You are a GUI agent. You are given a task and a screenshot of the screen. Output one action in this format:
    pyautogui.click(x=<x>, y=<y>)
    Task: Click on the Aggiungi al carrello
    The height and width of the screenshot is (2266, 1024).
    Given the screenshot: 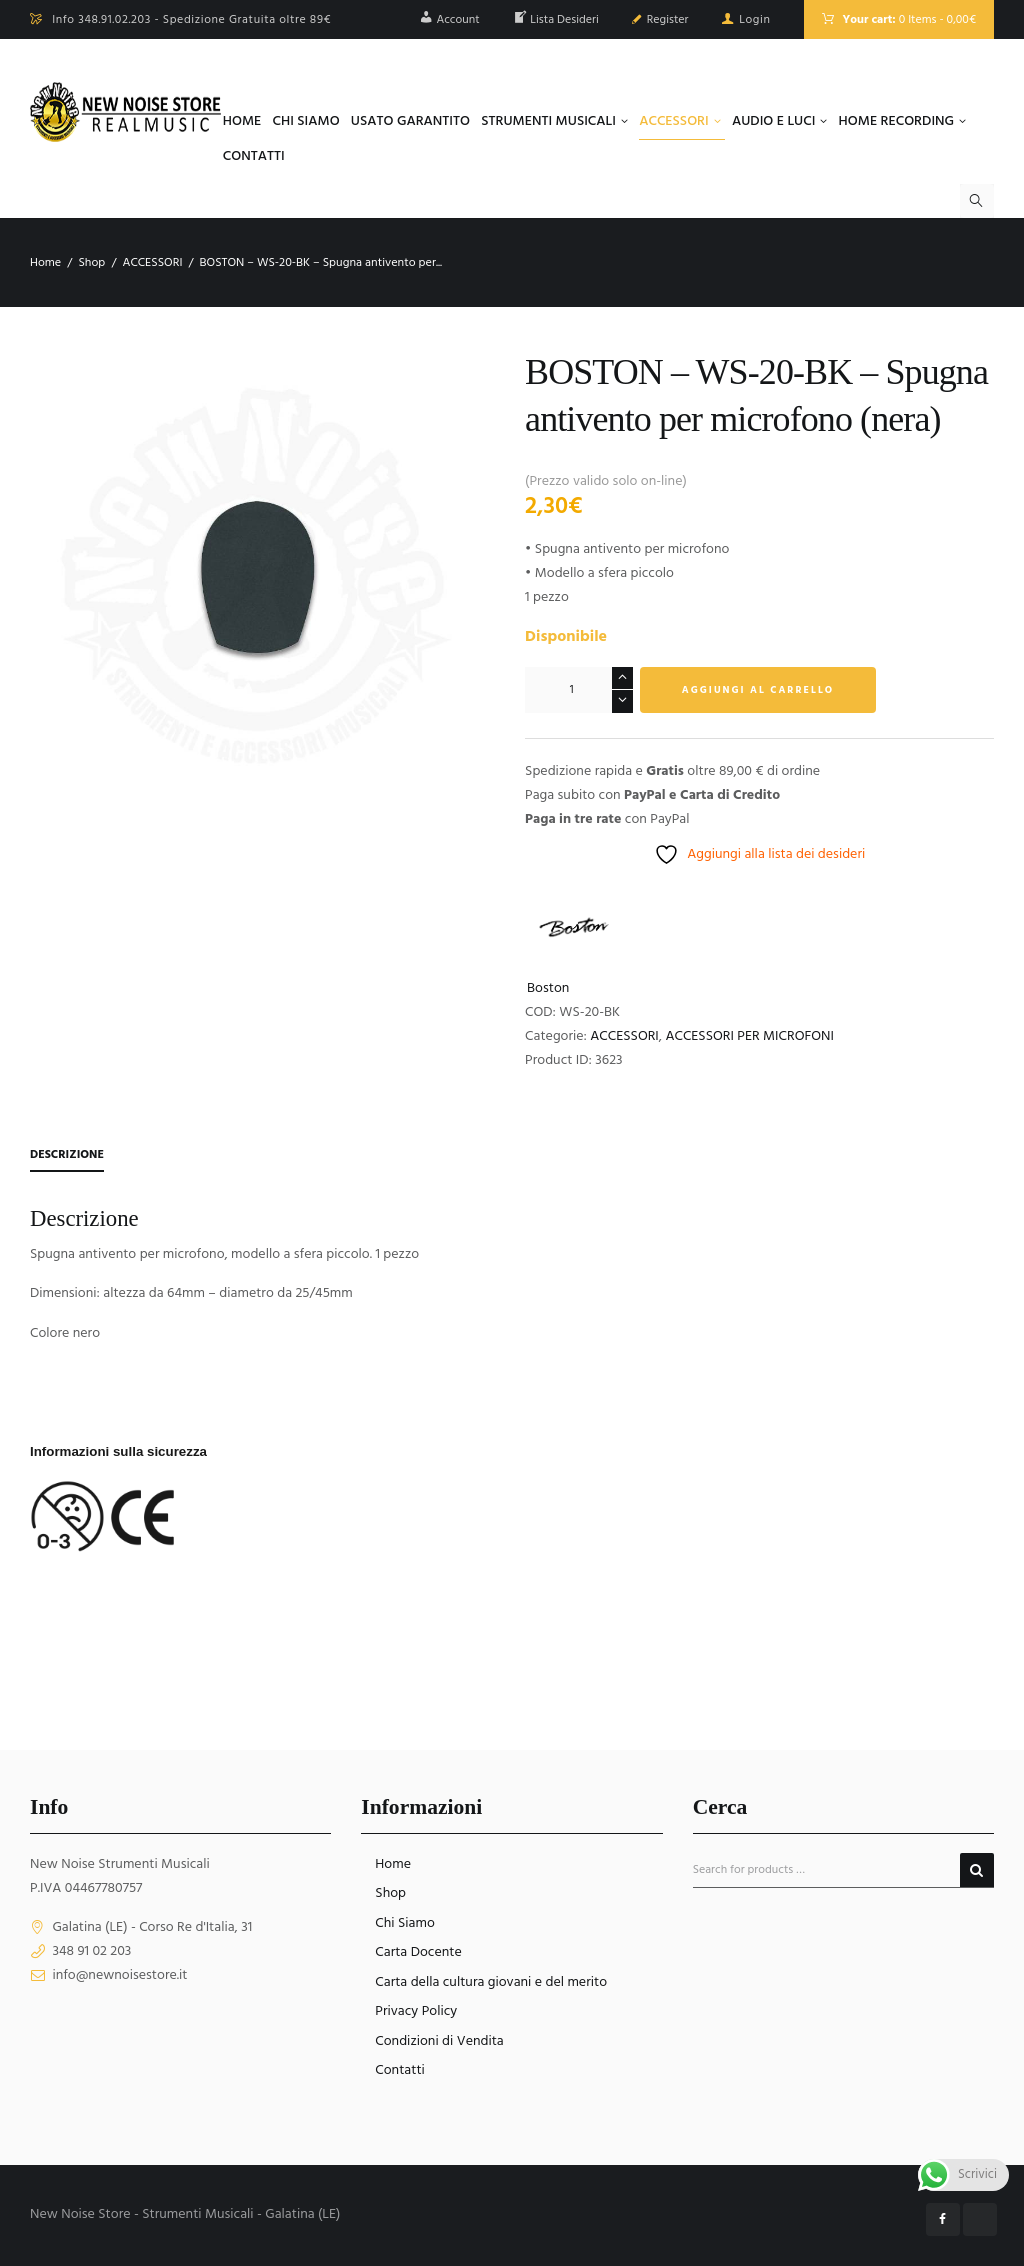 What is the action you would take?
    pyautogui.click(x=758, y=690)
    